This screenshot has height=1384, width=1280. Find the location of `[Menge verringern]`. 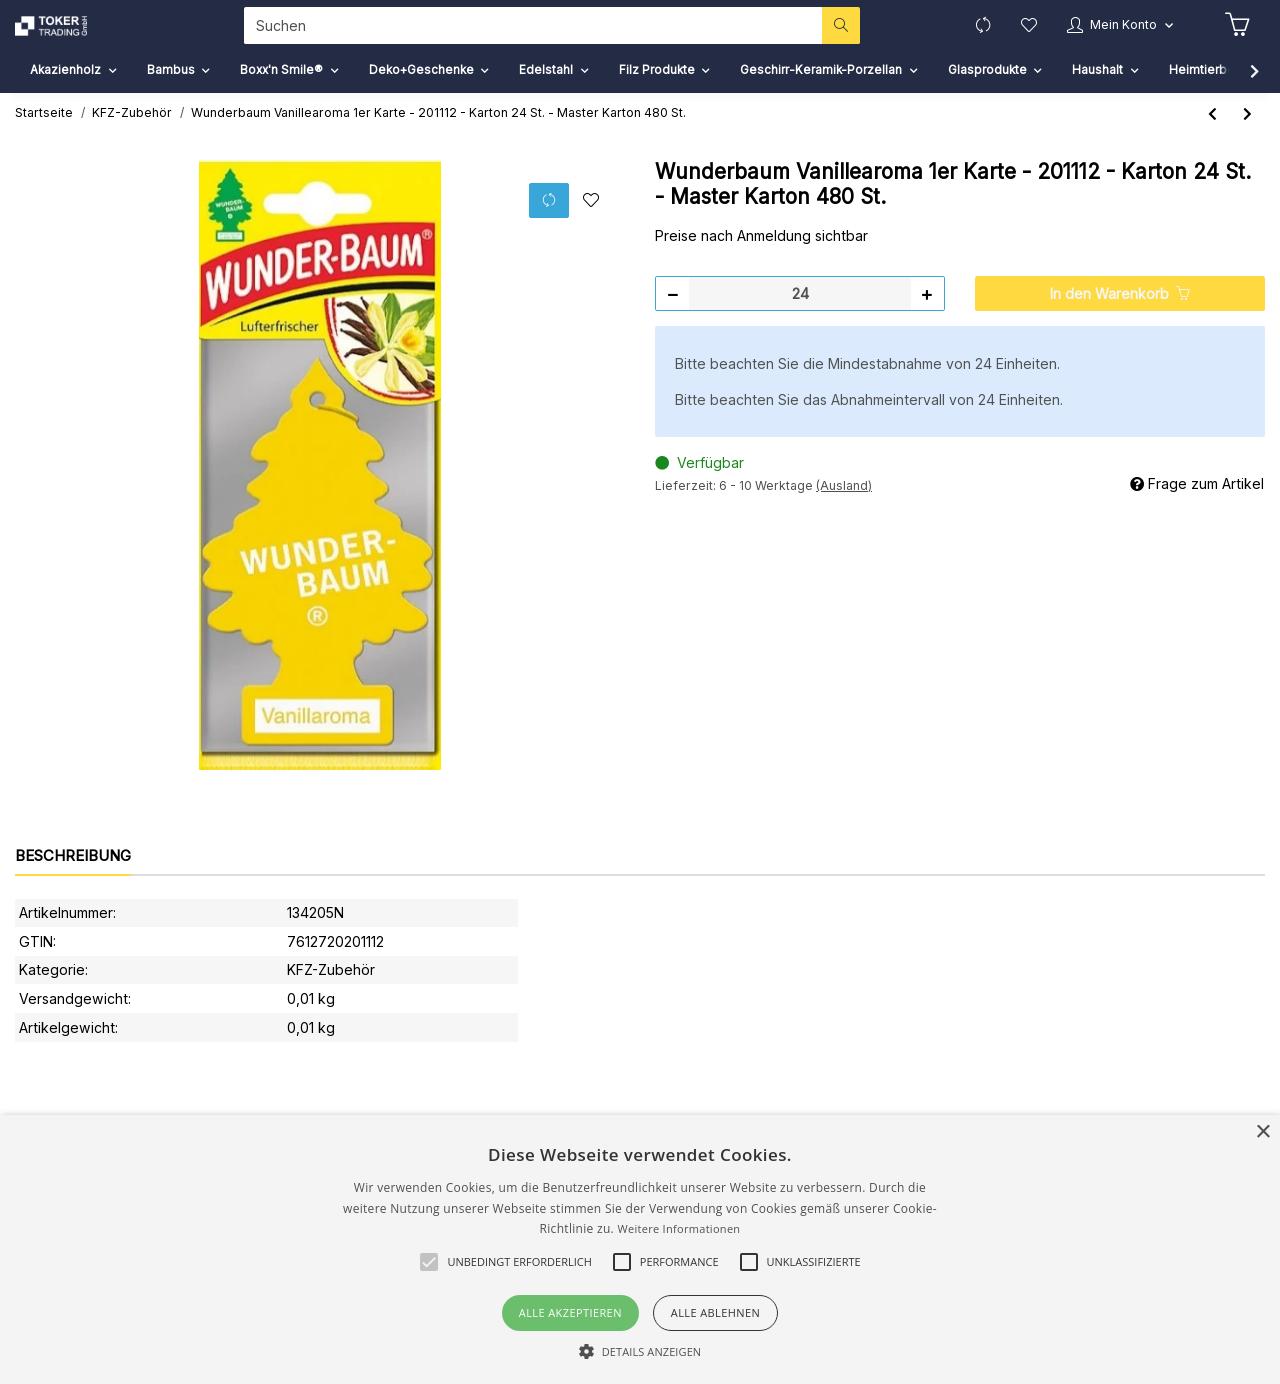

[Menge verringern] is located at coordinates (673, 319).